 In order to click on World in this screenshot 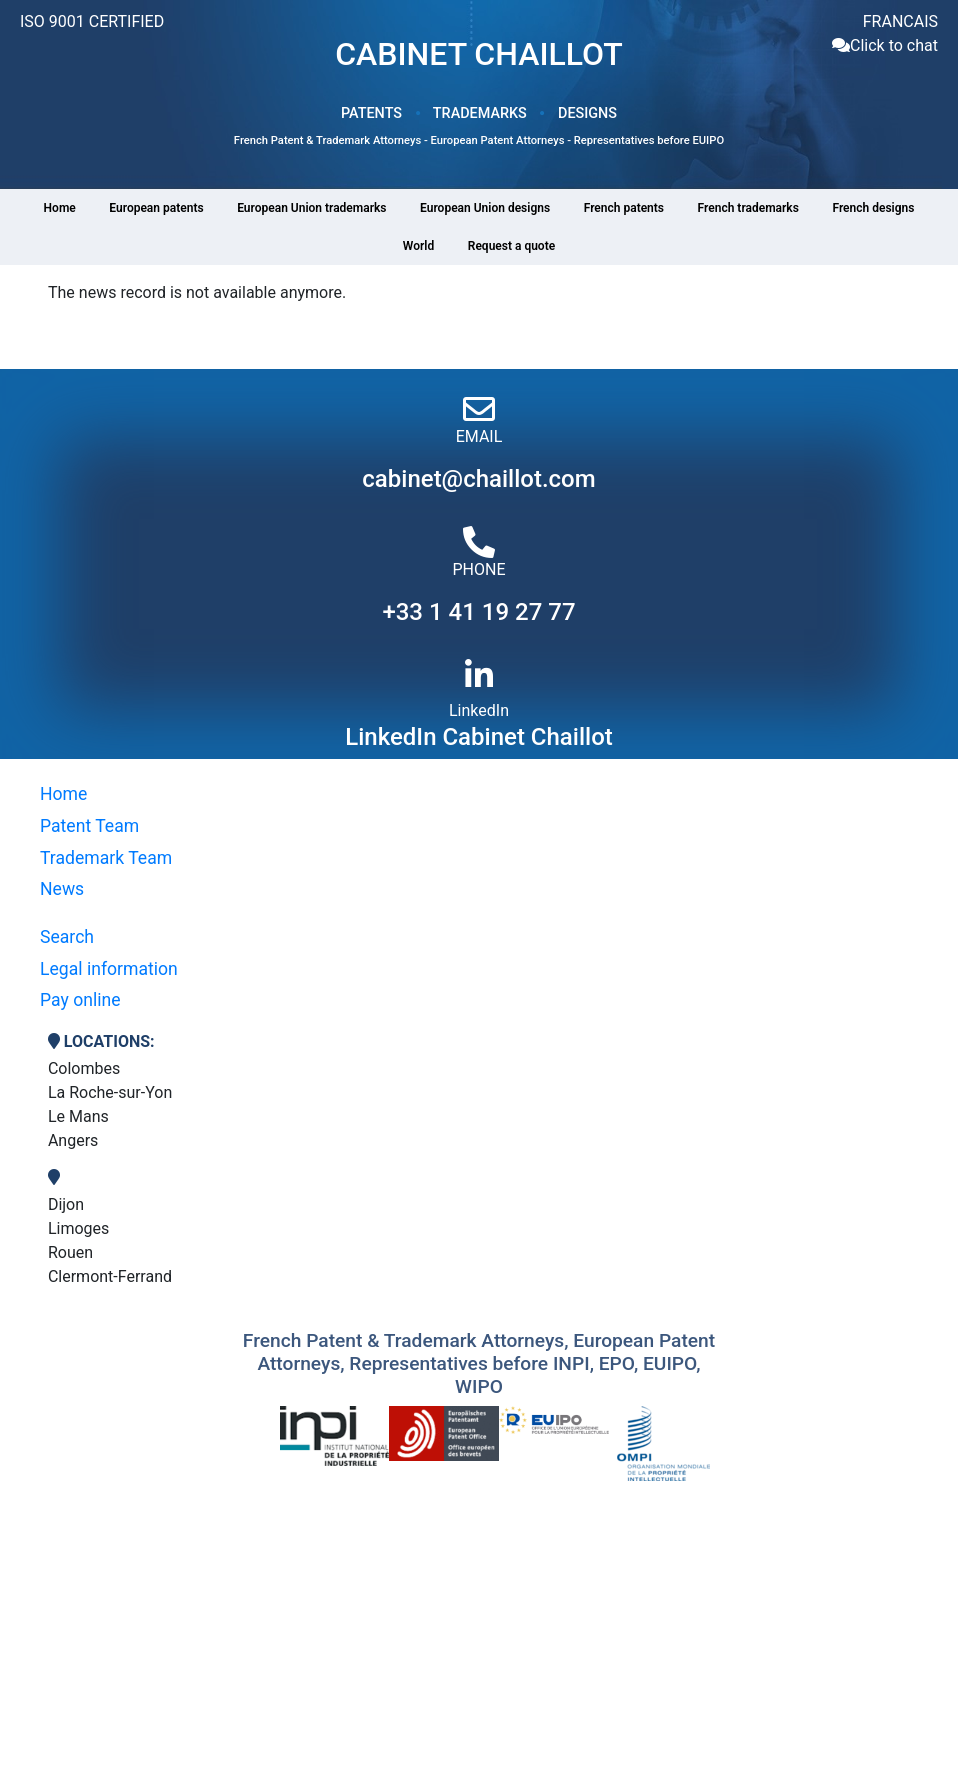, I will do `click(418, 246)`.